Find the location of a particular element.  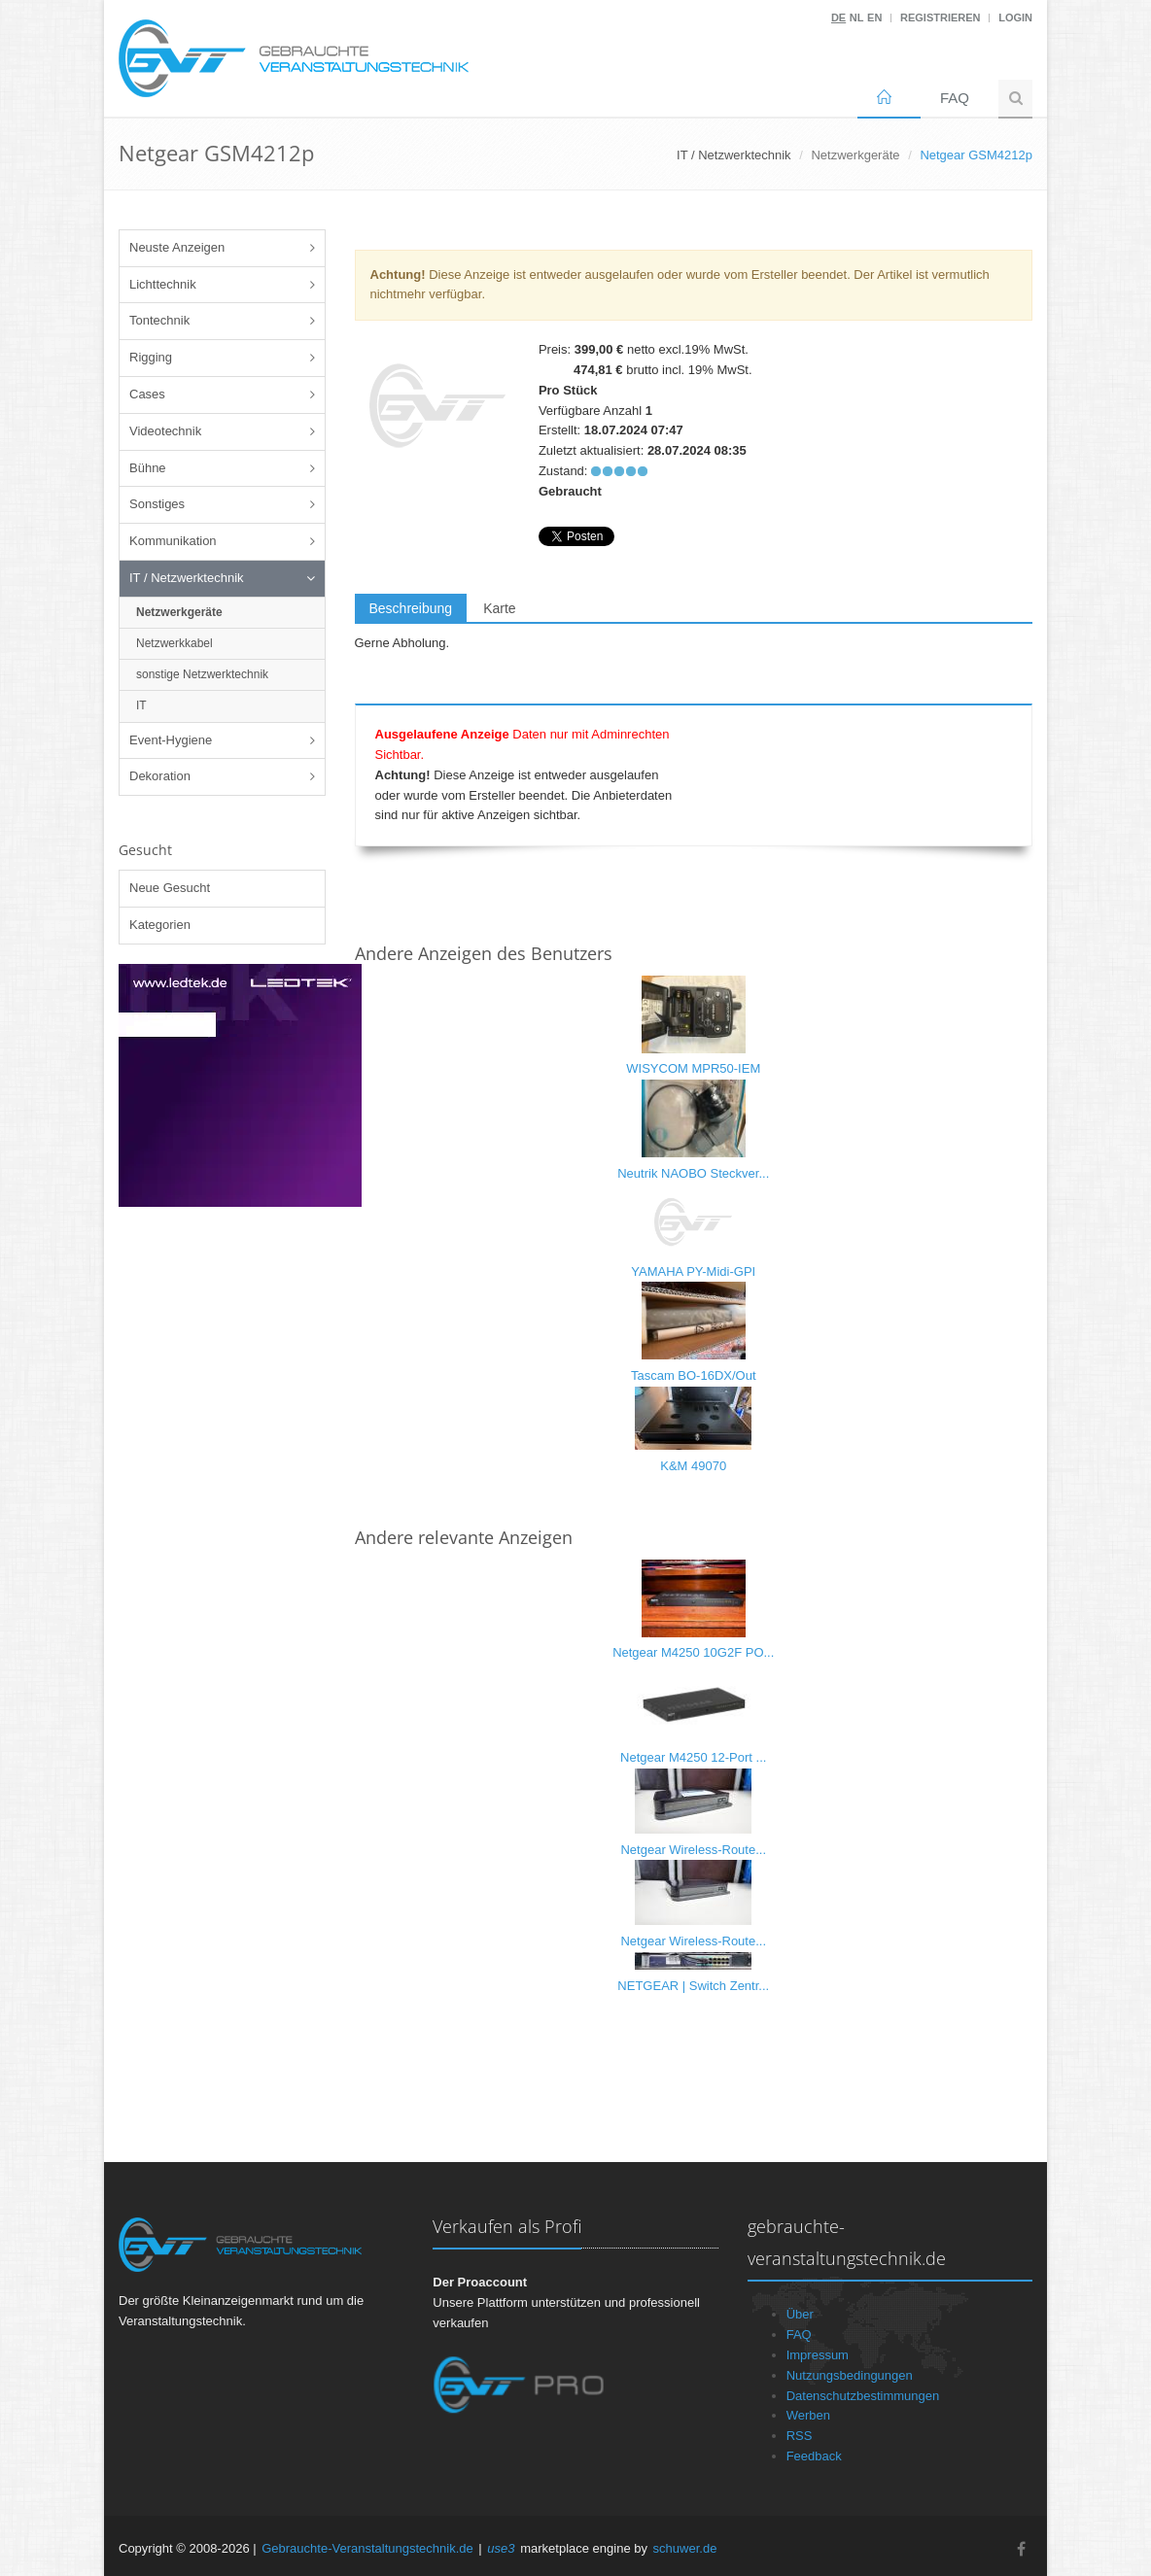

Über is located at coordinates (800, 2314).